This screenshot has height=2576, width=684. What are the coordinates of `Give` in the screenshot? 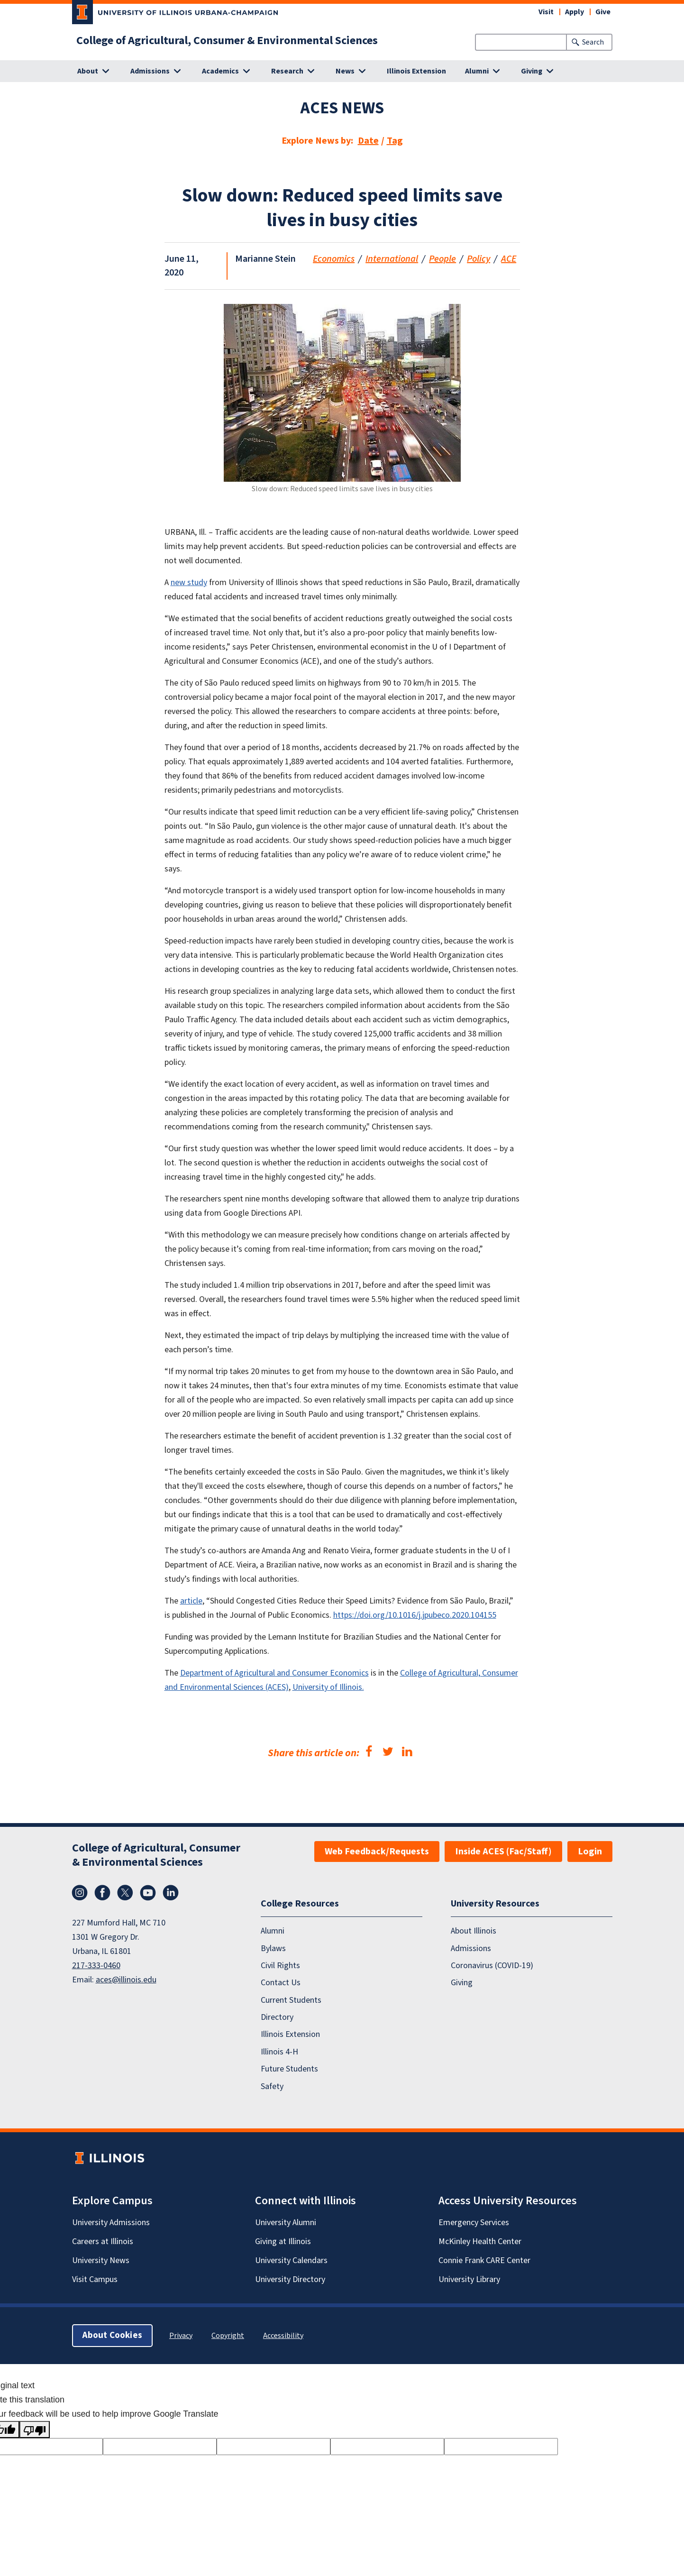 It's located at (603, 12).